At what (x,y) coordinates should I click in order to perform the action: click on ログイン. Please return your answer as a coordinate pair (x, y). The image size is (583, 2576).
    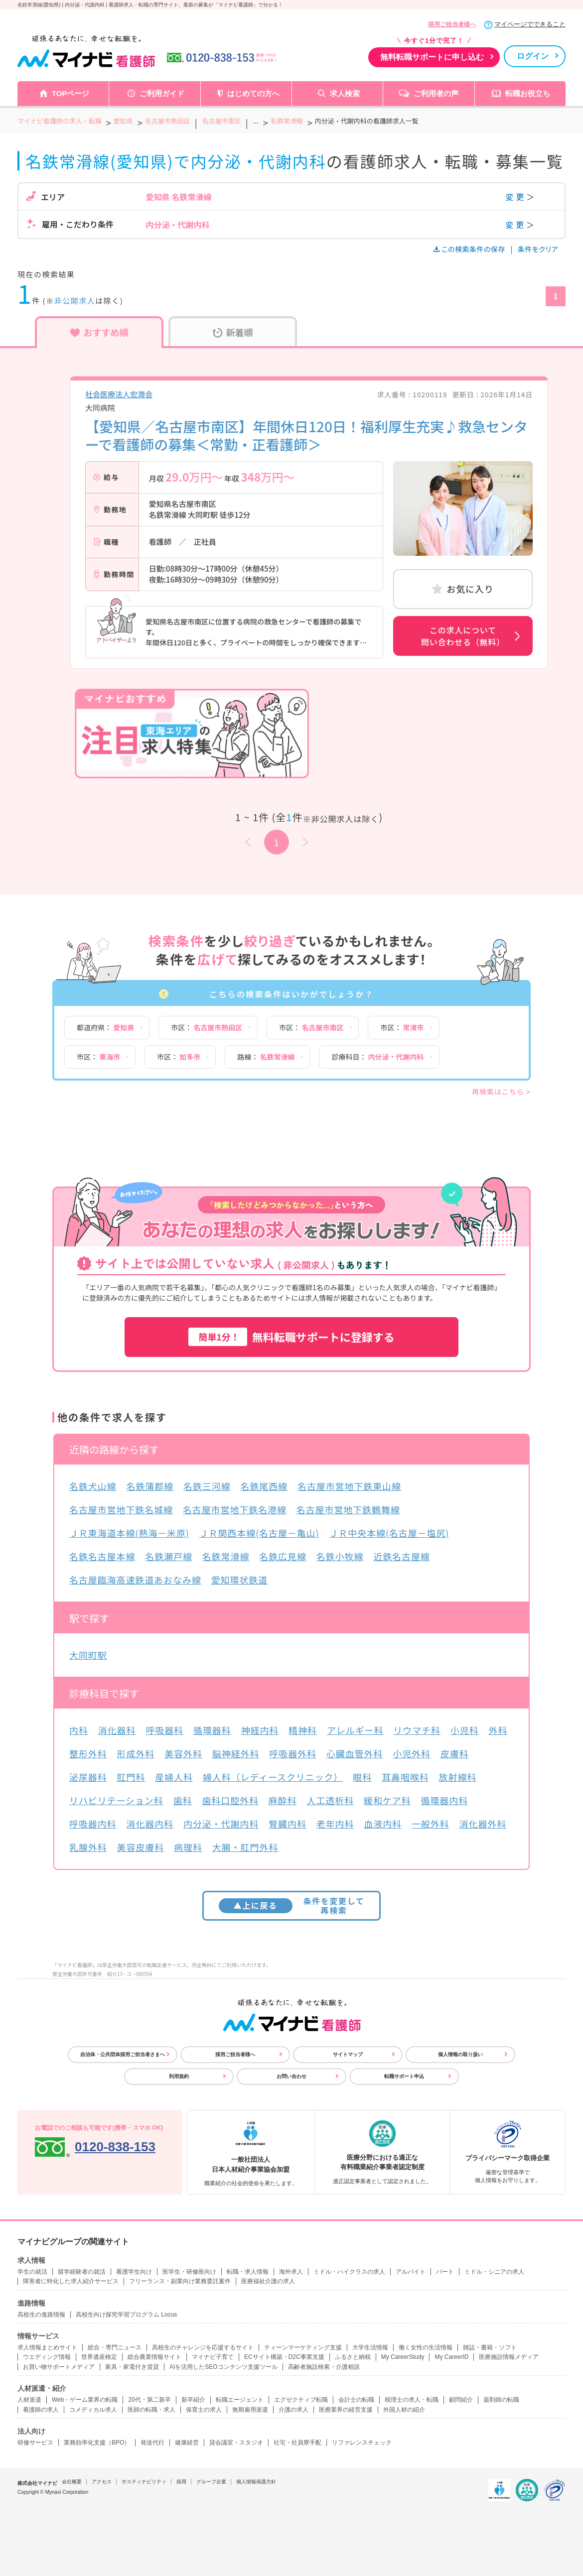
    Looking at the image, I should click on (533, 56).